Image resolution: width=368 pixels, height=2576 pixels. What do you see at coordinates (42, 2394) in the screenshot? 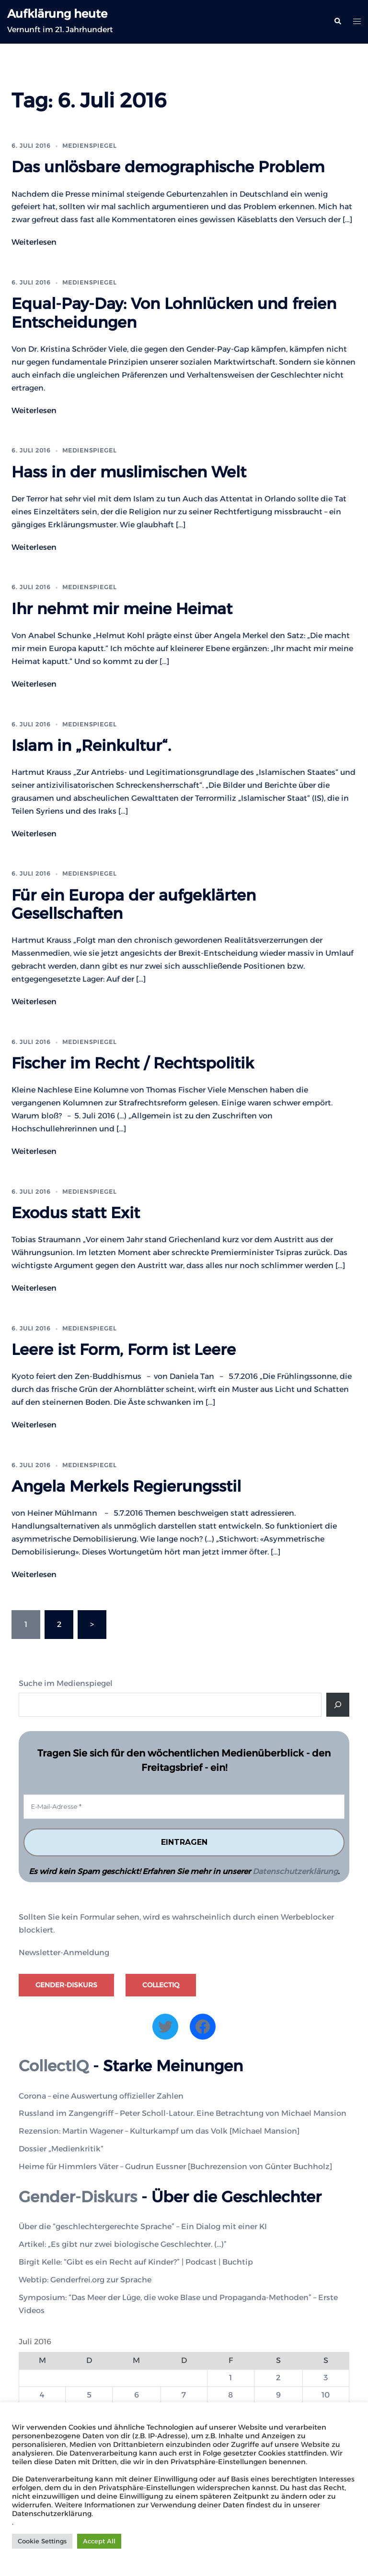
I see `4 [Beiträge veröffentlicht am 4. July 2016]` at bounding box center [42, 2394].